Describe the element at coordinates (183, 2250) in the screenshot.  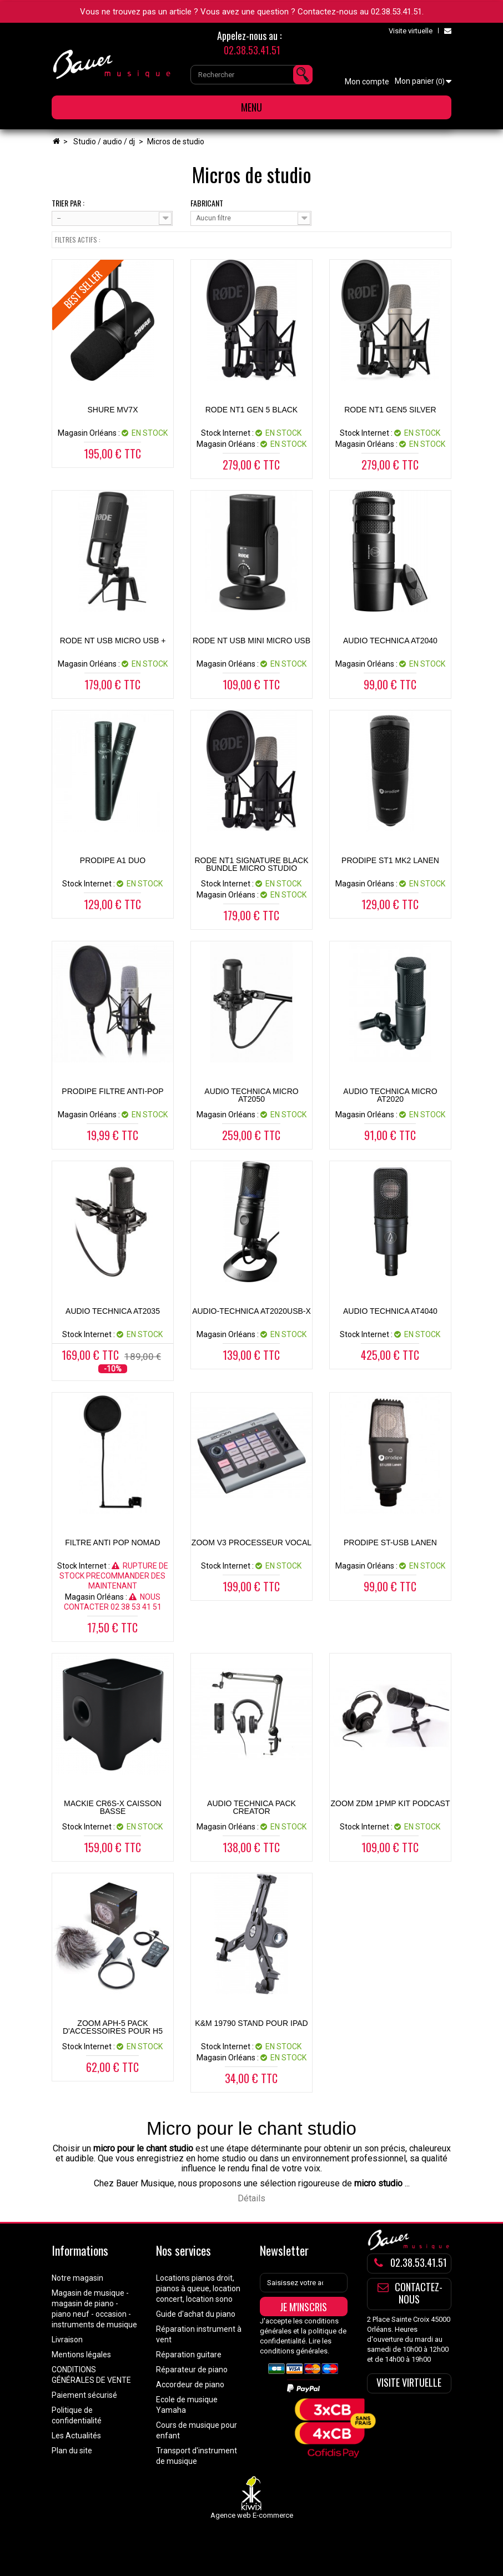
I see `Nos services` at that location.